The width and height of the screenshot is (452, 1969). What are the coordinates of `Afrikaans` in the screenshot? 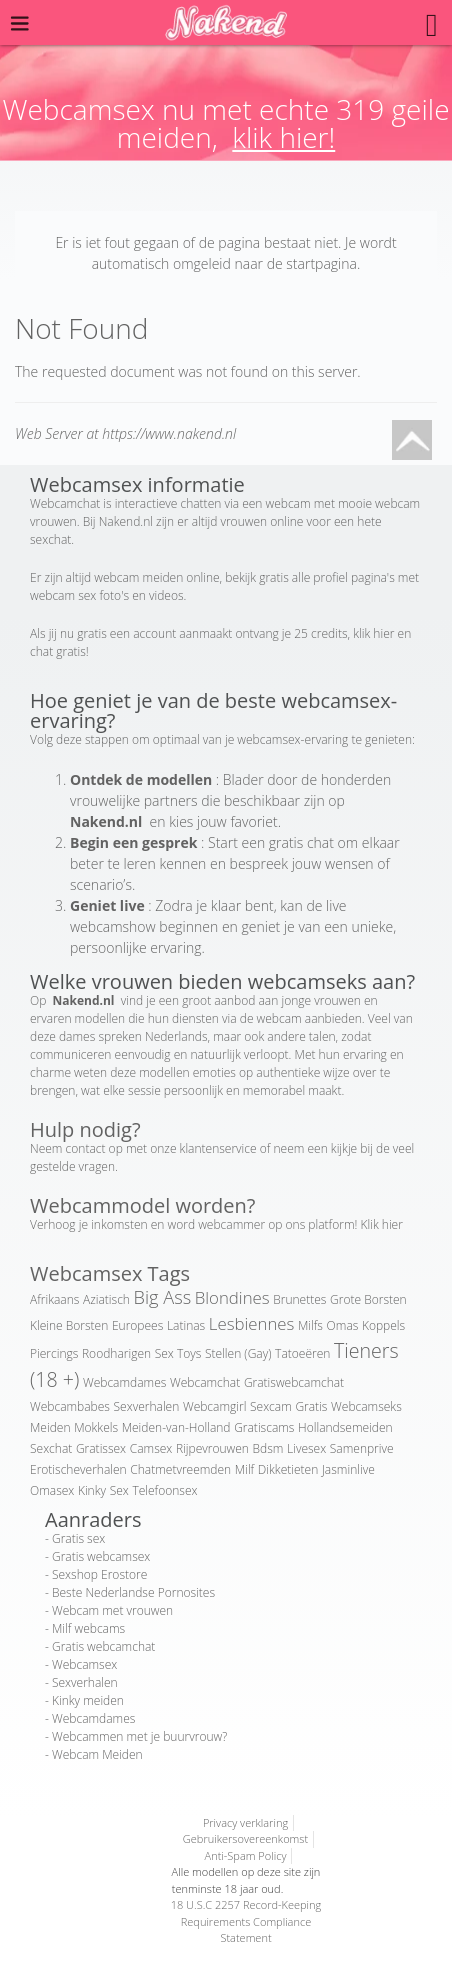 It's located at (54, 1299).